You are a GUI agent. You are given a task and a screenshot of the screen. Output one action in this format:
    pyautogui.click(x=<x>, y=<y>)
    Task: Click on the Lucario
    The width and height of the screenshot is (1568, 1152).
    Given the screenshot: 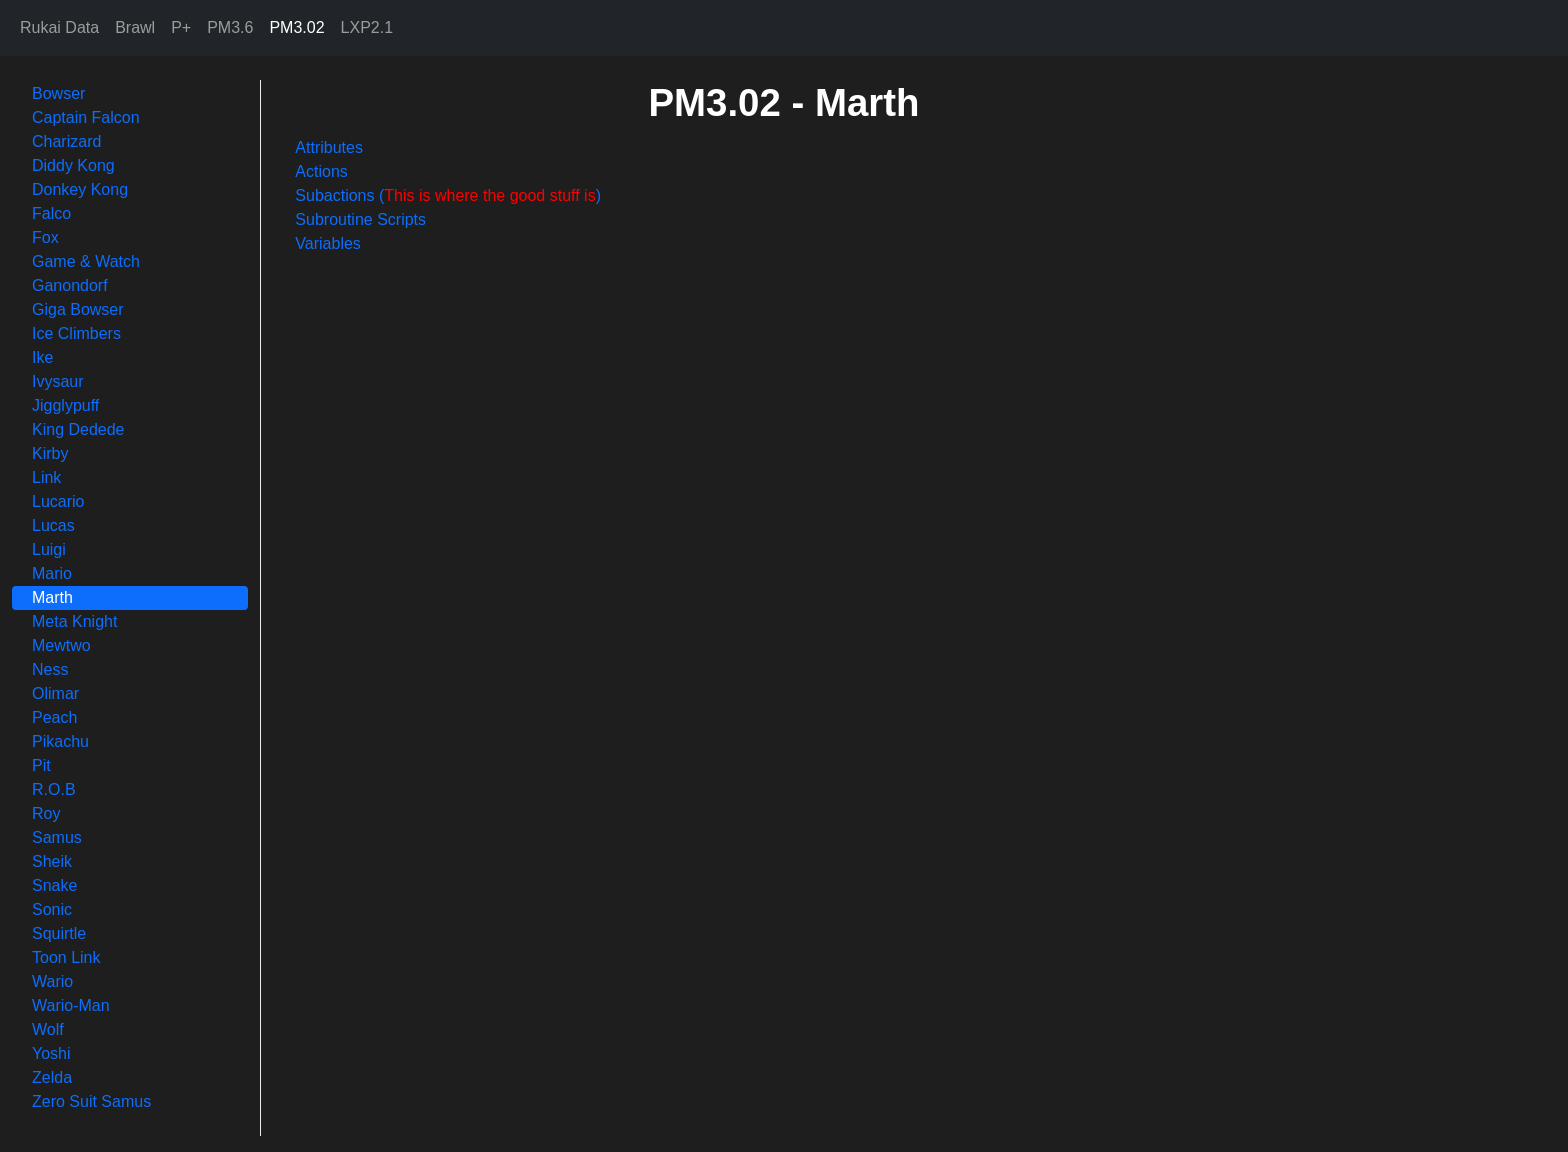 What is the action you would take?
    pyautogui.click(x=58, y=501)
    